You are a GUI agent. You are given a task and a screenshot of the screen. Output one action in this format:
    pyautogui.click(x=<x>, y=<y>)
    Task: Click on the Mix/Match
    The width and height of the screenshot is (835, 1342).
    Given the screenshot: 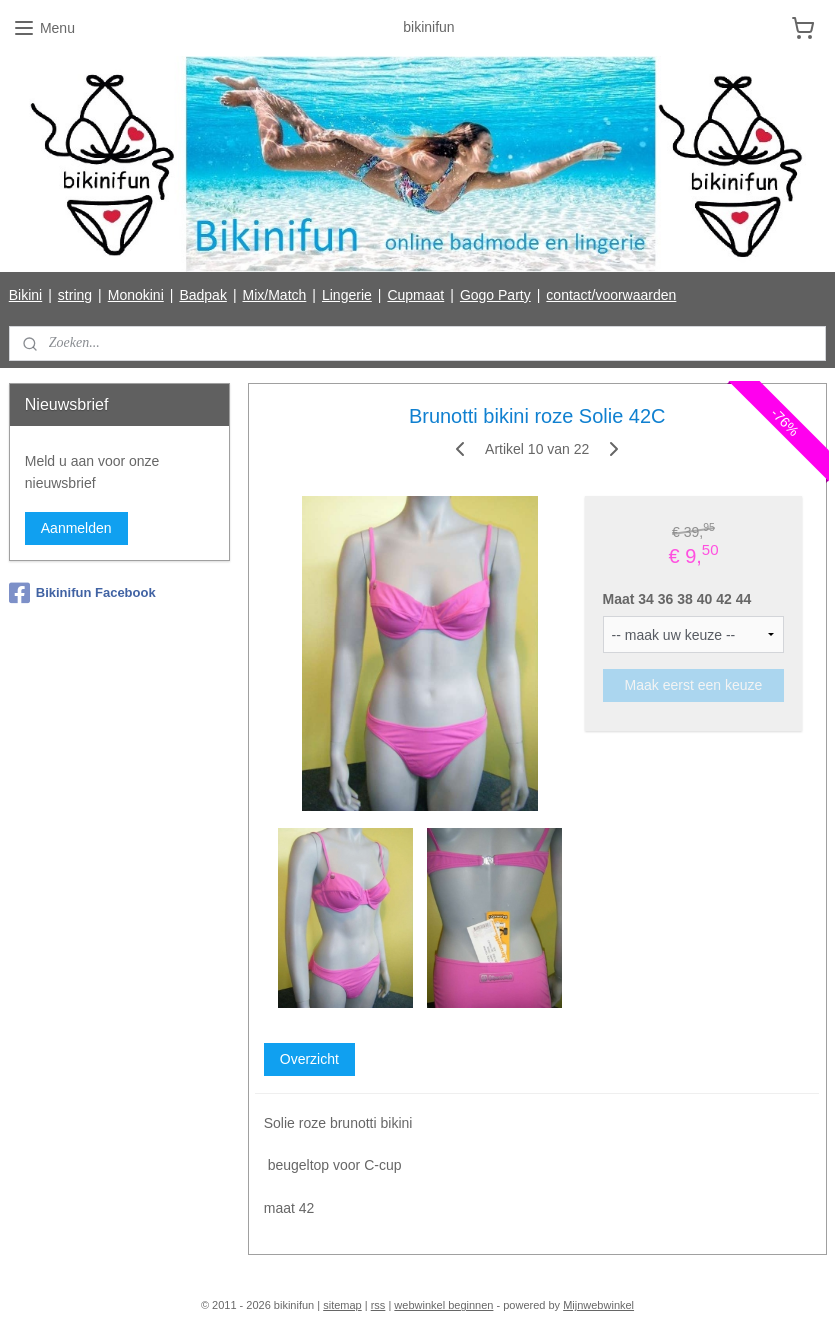 What is the action you would take?
    pyautogui.click(x=275, y=295)
    